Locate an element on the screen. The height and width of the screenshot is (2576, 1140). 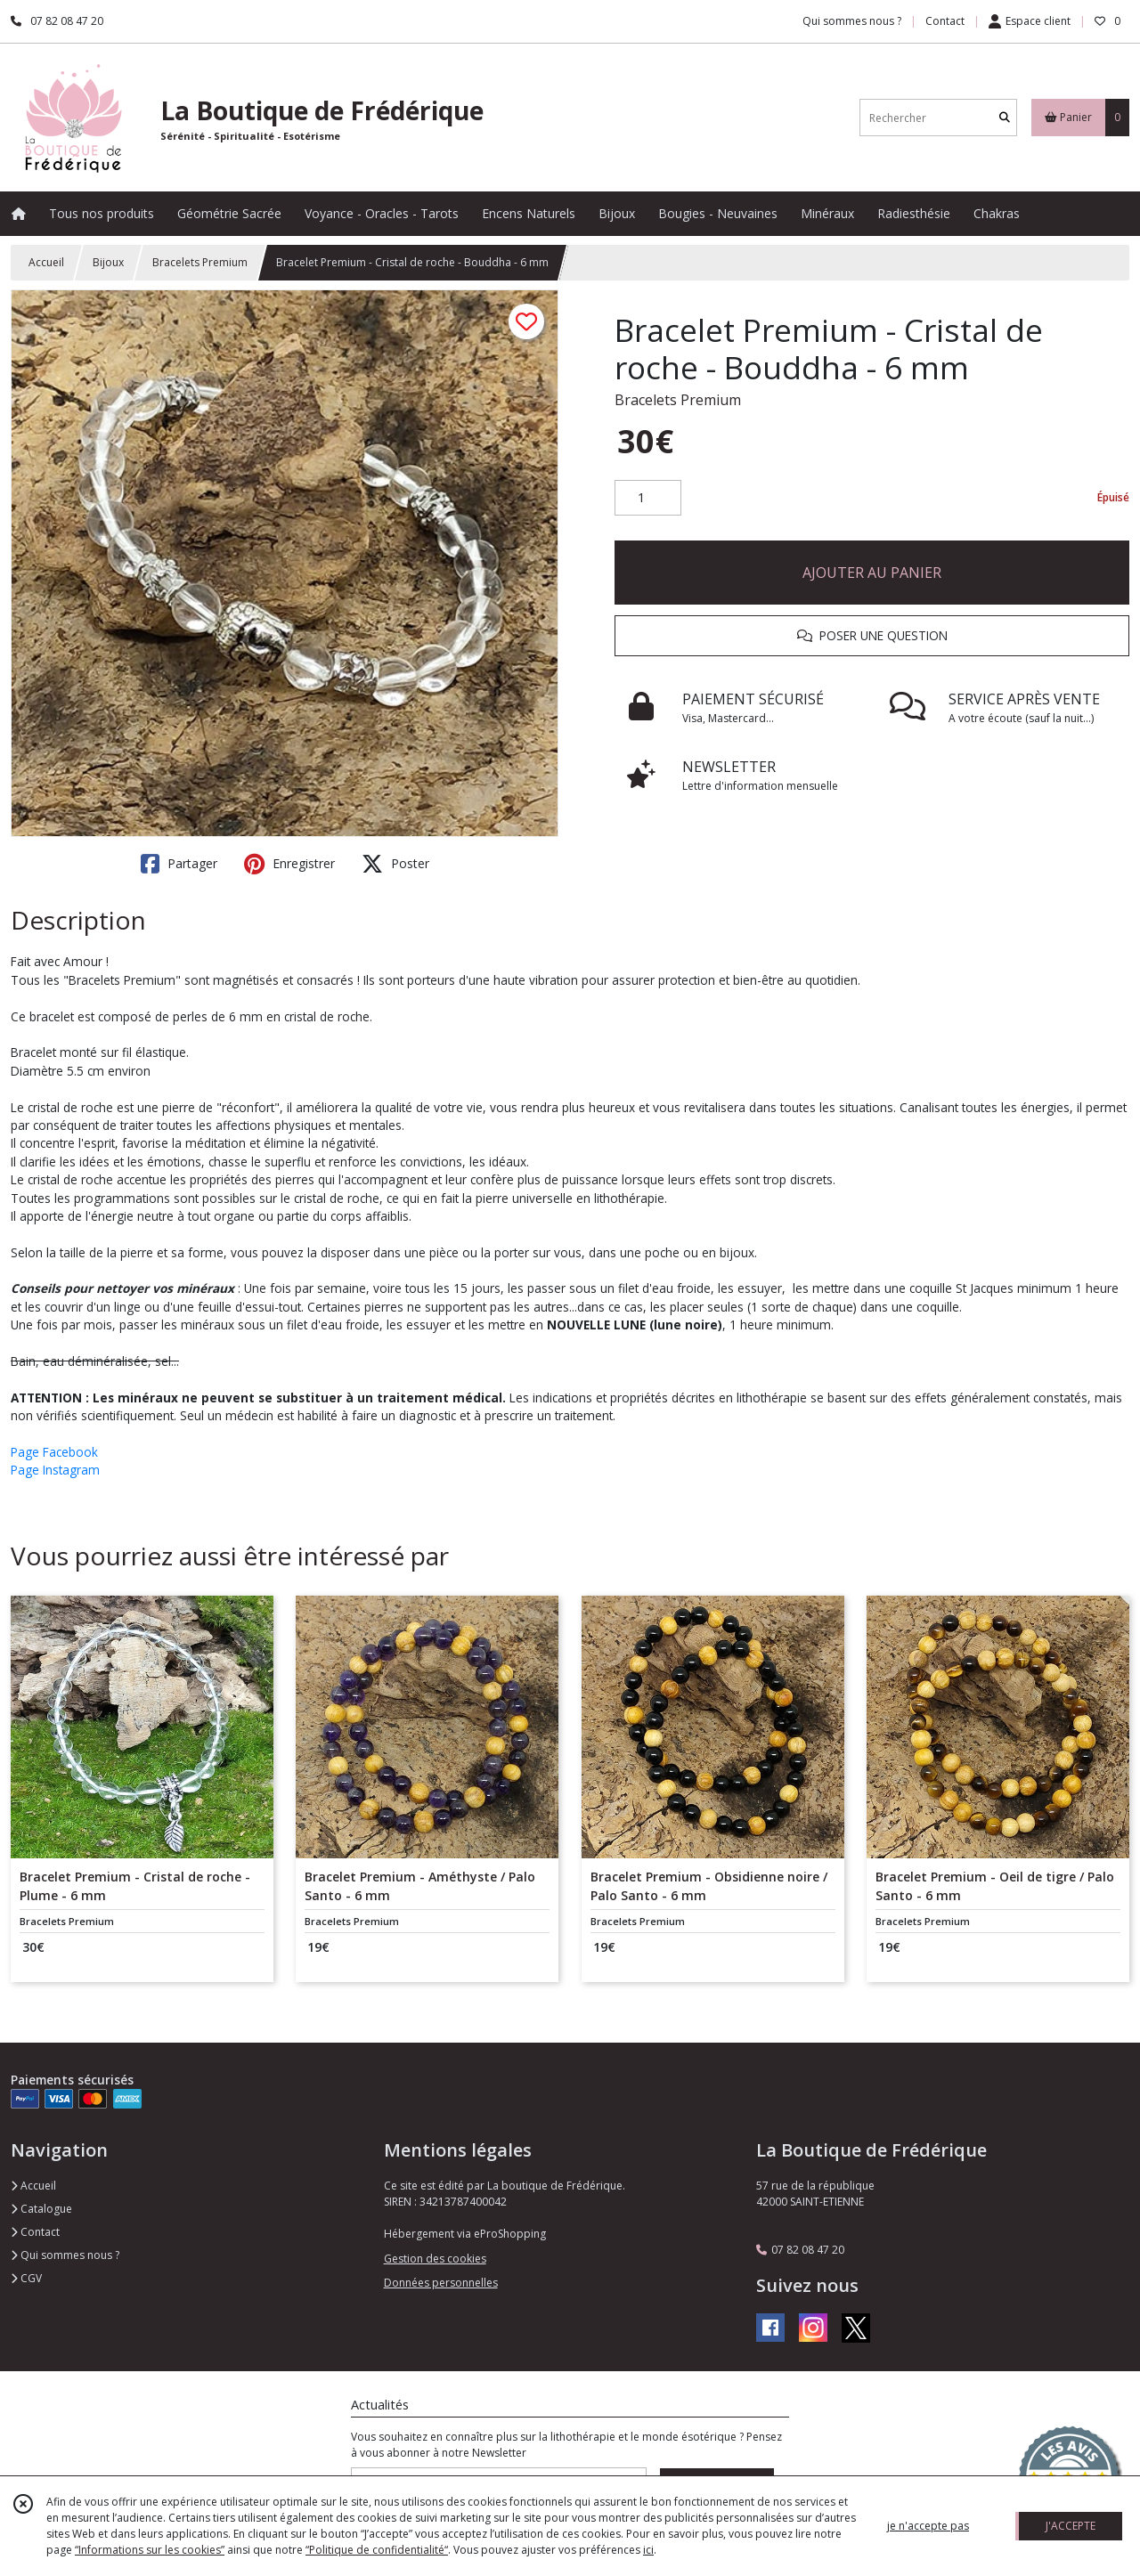
Contact is located at coordinates (945, 20).